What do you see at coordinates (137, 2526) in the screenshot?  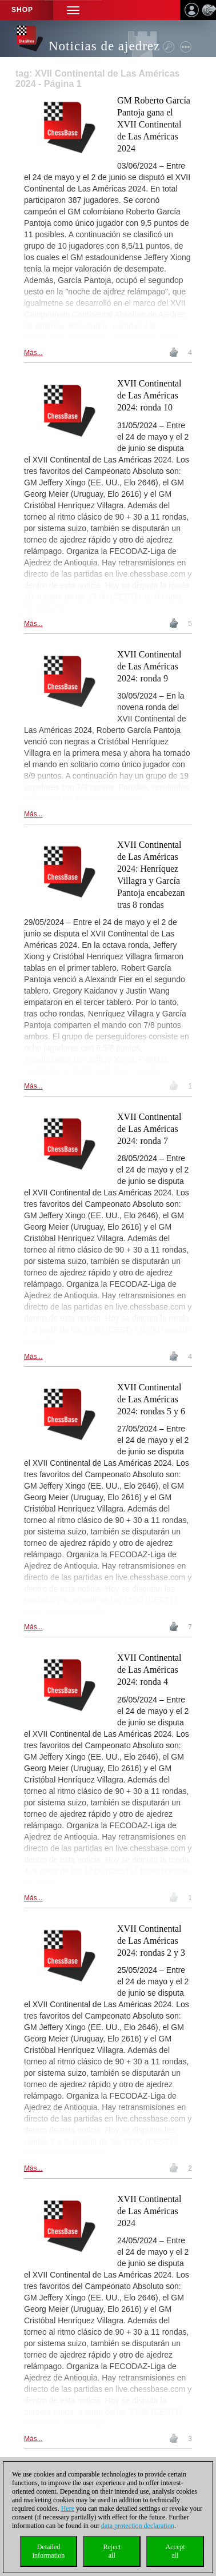 I see `data protection declaration` at bounding box center [137, 2526].